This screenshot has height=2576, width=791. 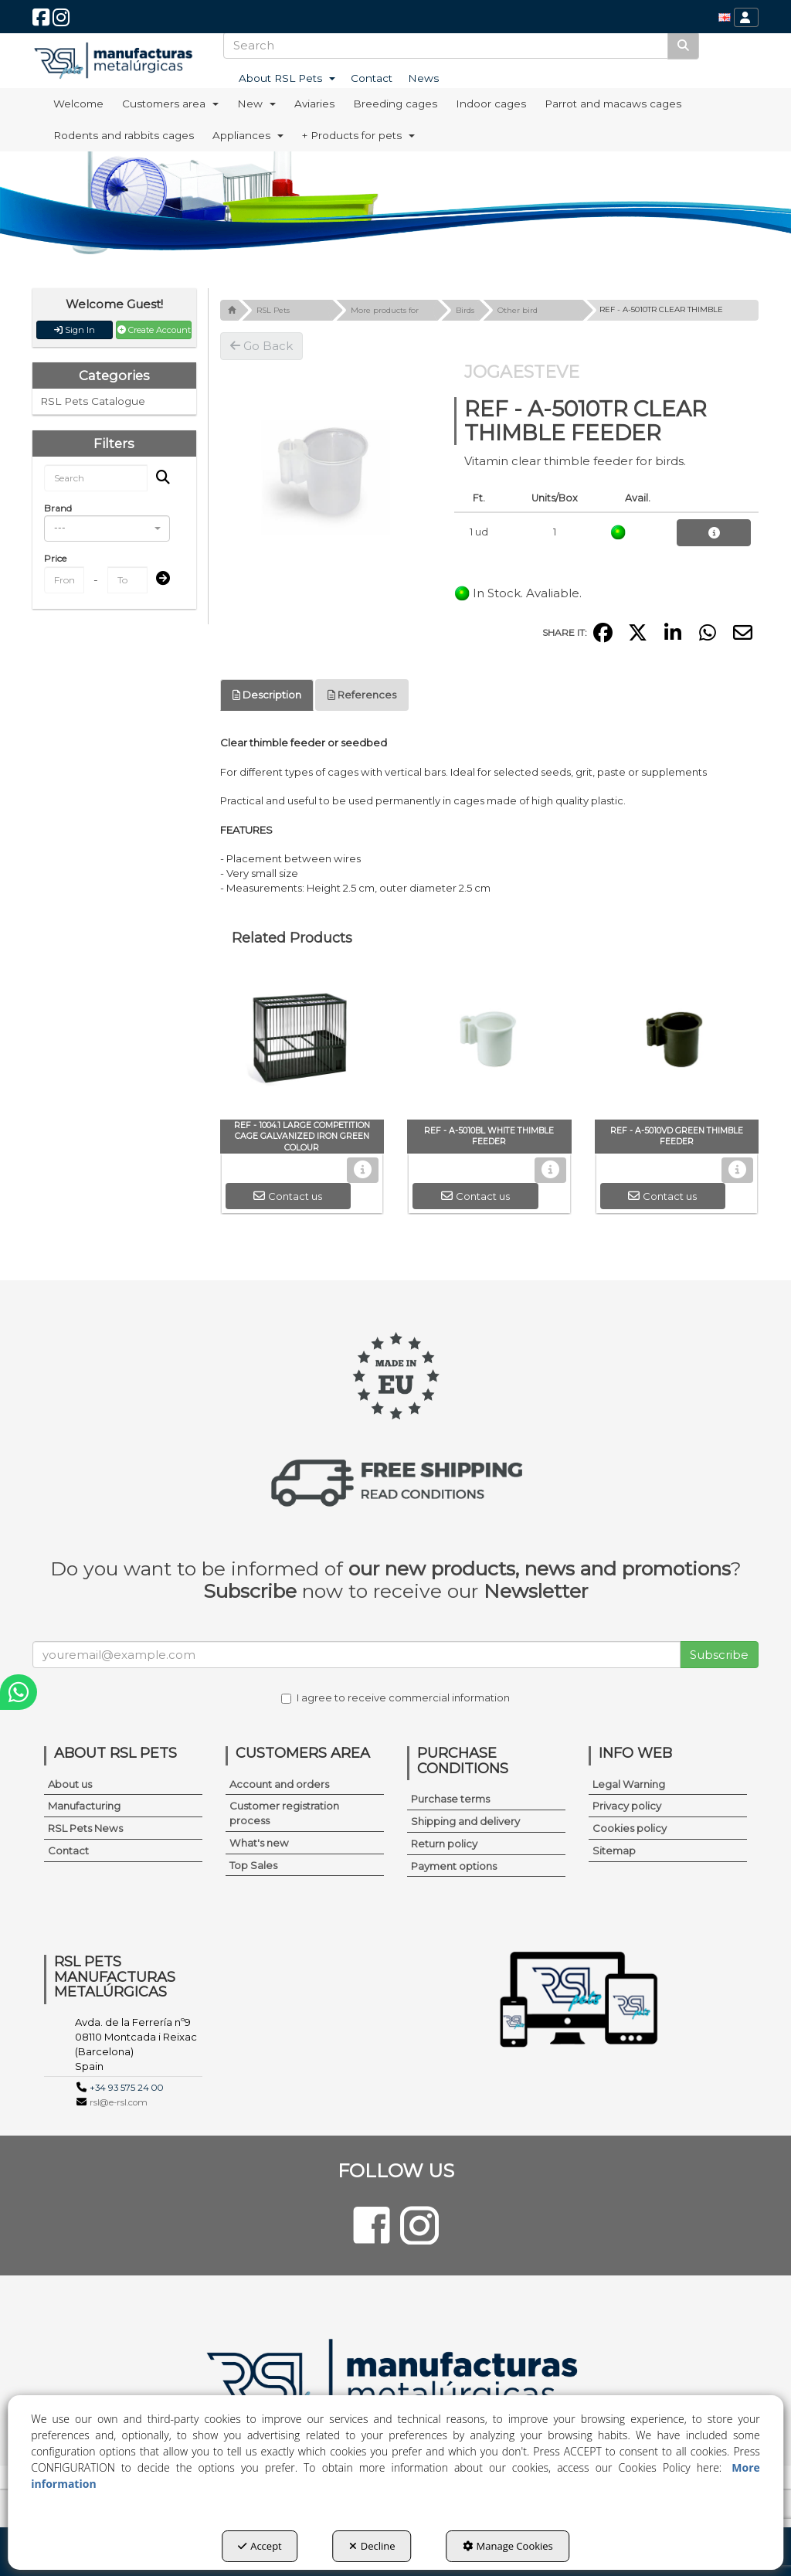 What do you see at coordinates (68, 1850) in the screenshot?
I see `Contact [button]` at bounding box center [68, 1850].